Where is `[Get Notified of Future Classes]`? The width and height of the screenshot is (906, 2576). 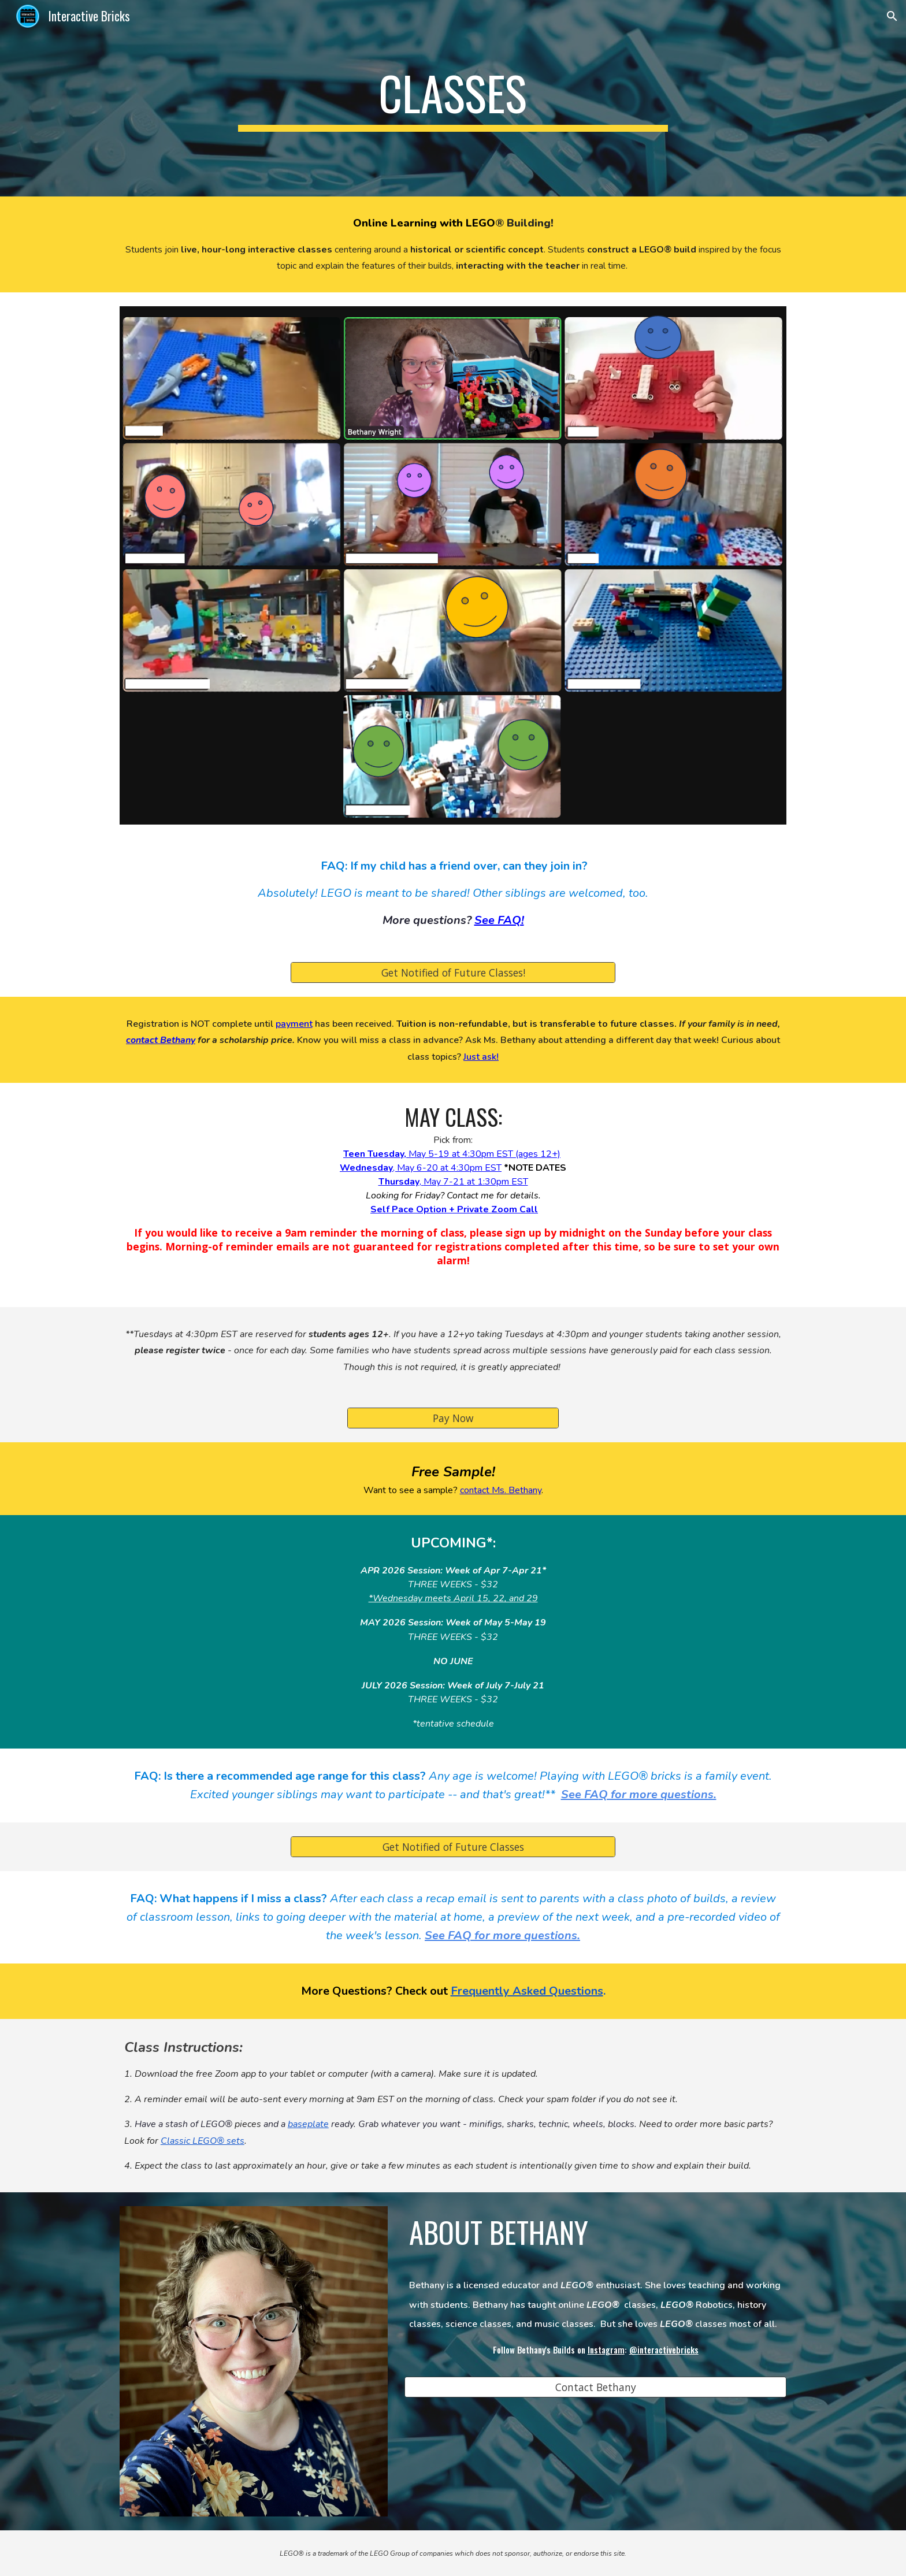
[Get Notified of Future Classes] is located at coordinates (453, 1847).